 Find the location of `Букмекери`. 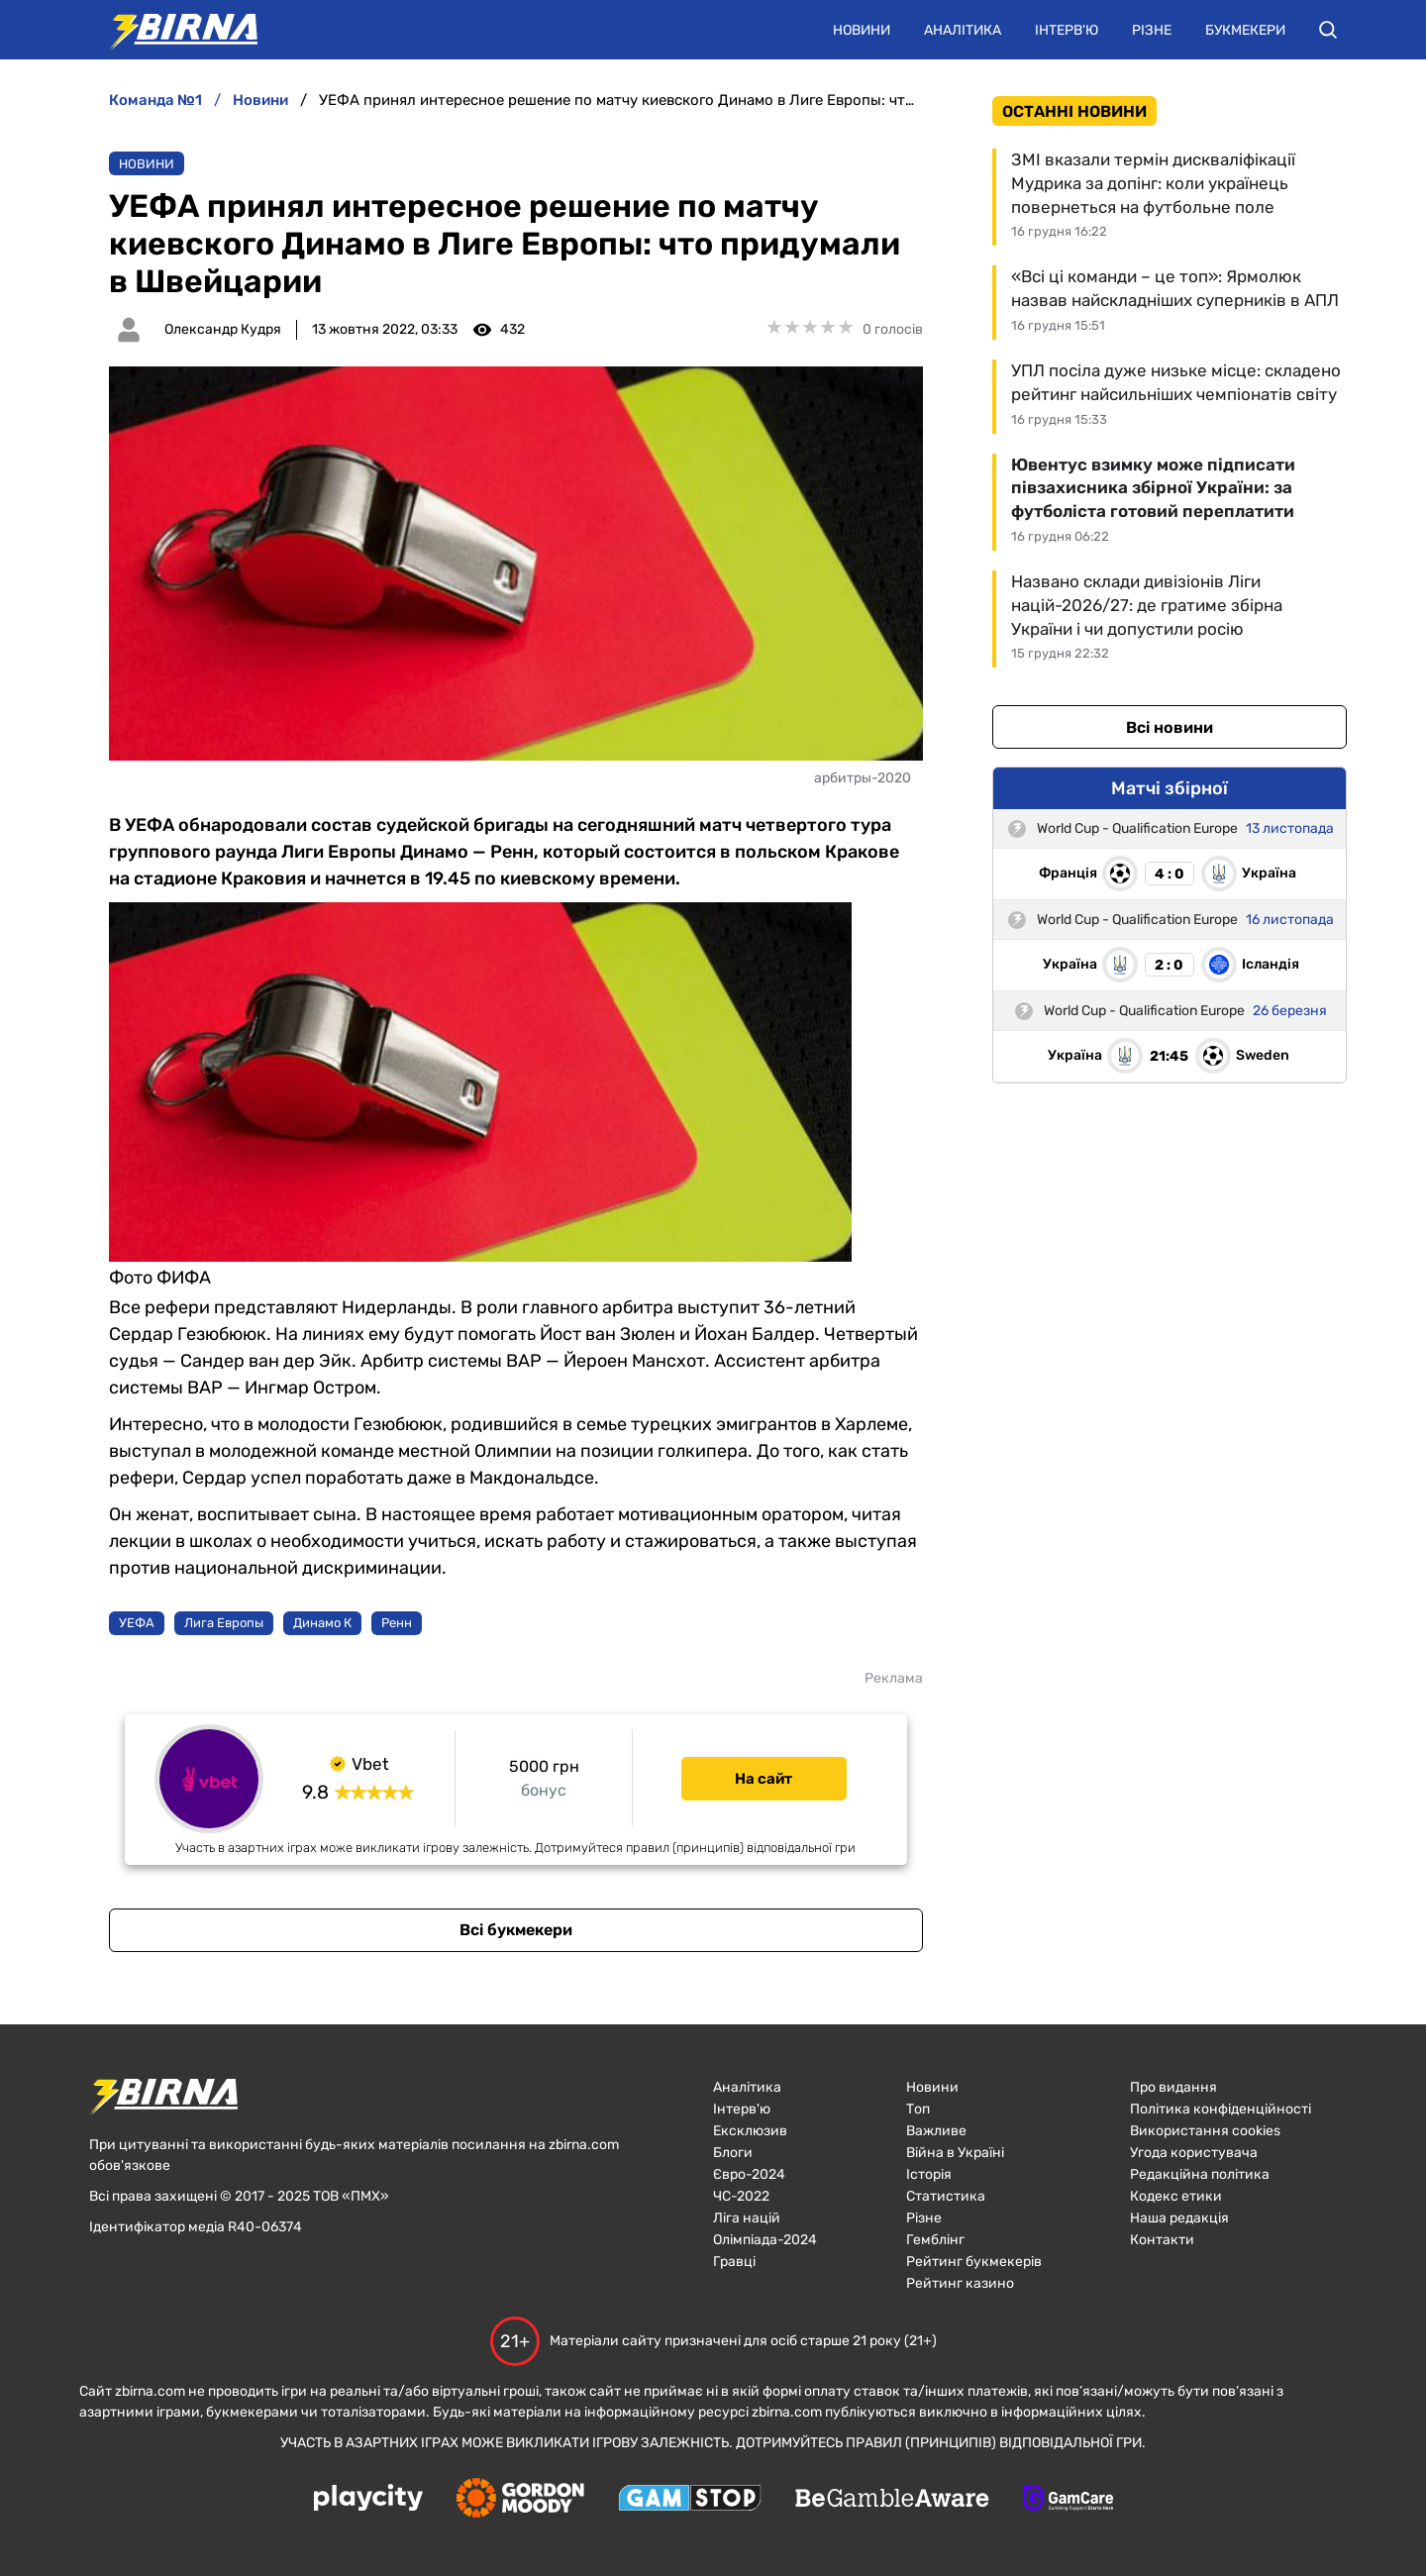

Букмекери is located at coordinates (1245, 30).